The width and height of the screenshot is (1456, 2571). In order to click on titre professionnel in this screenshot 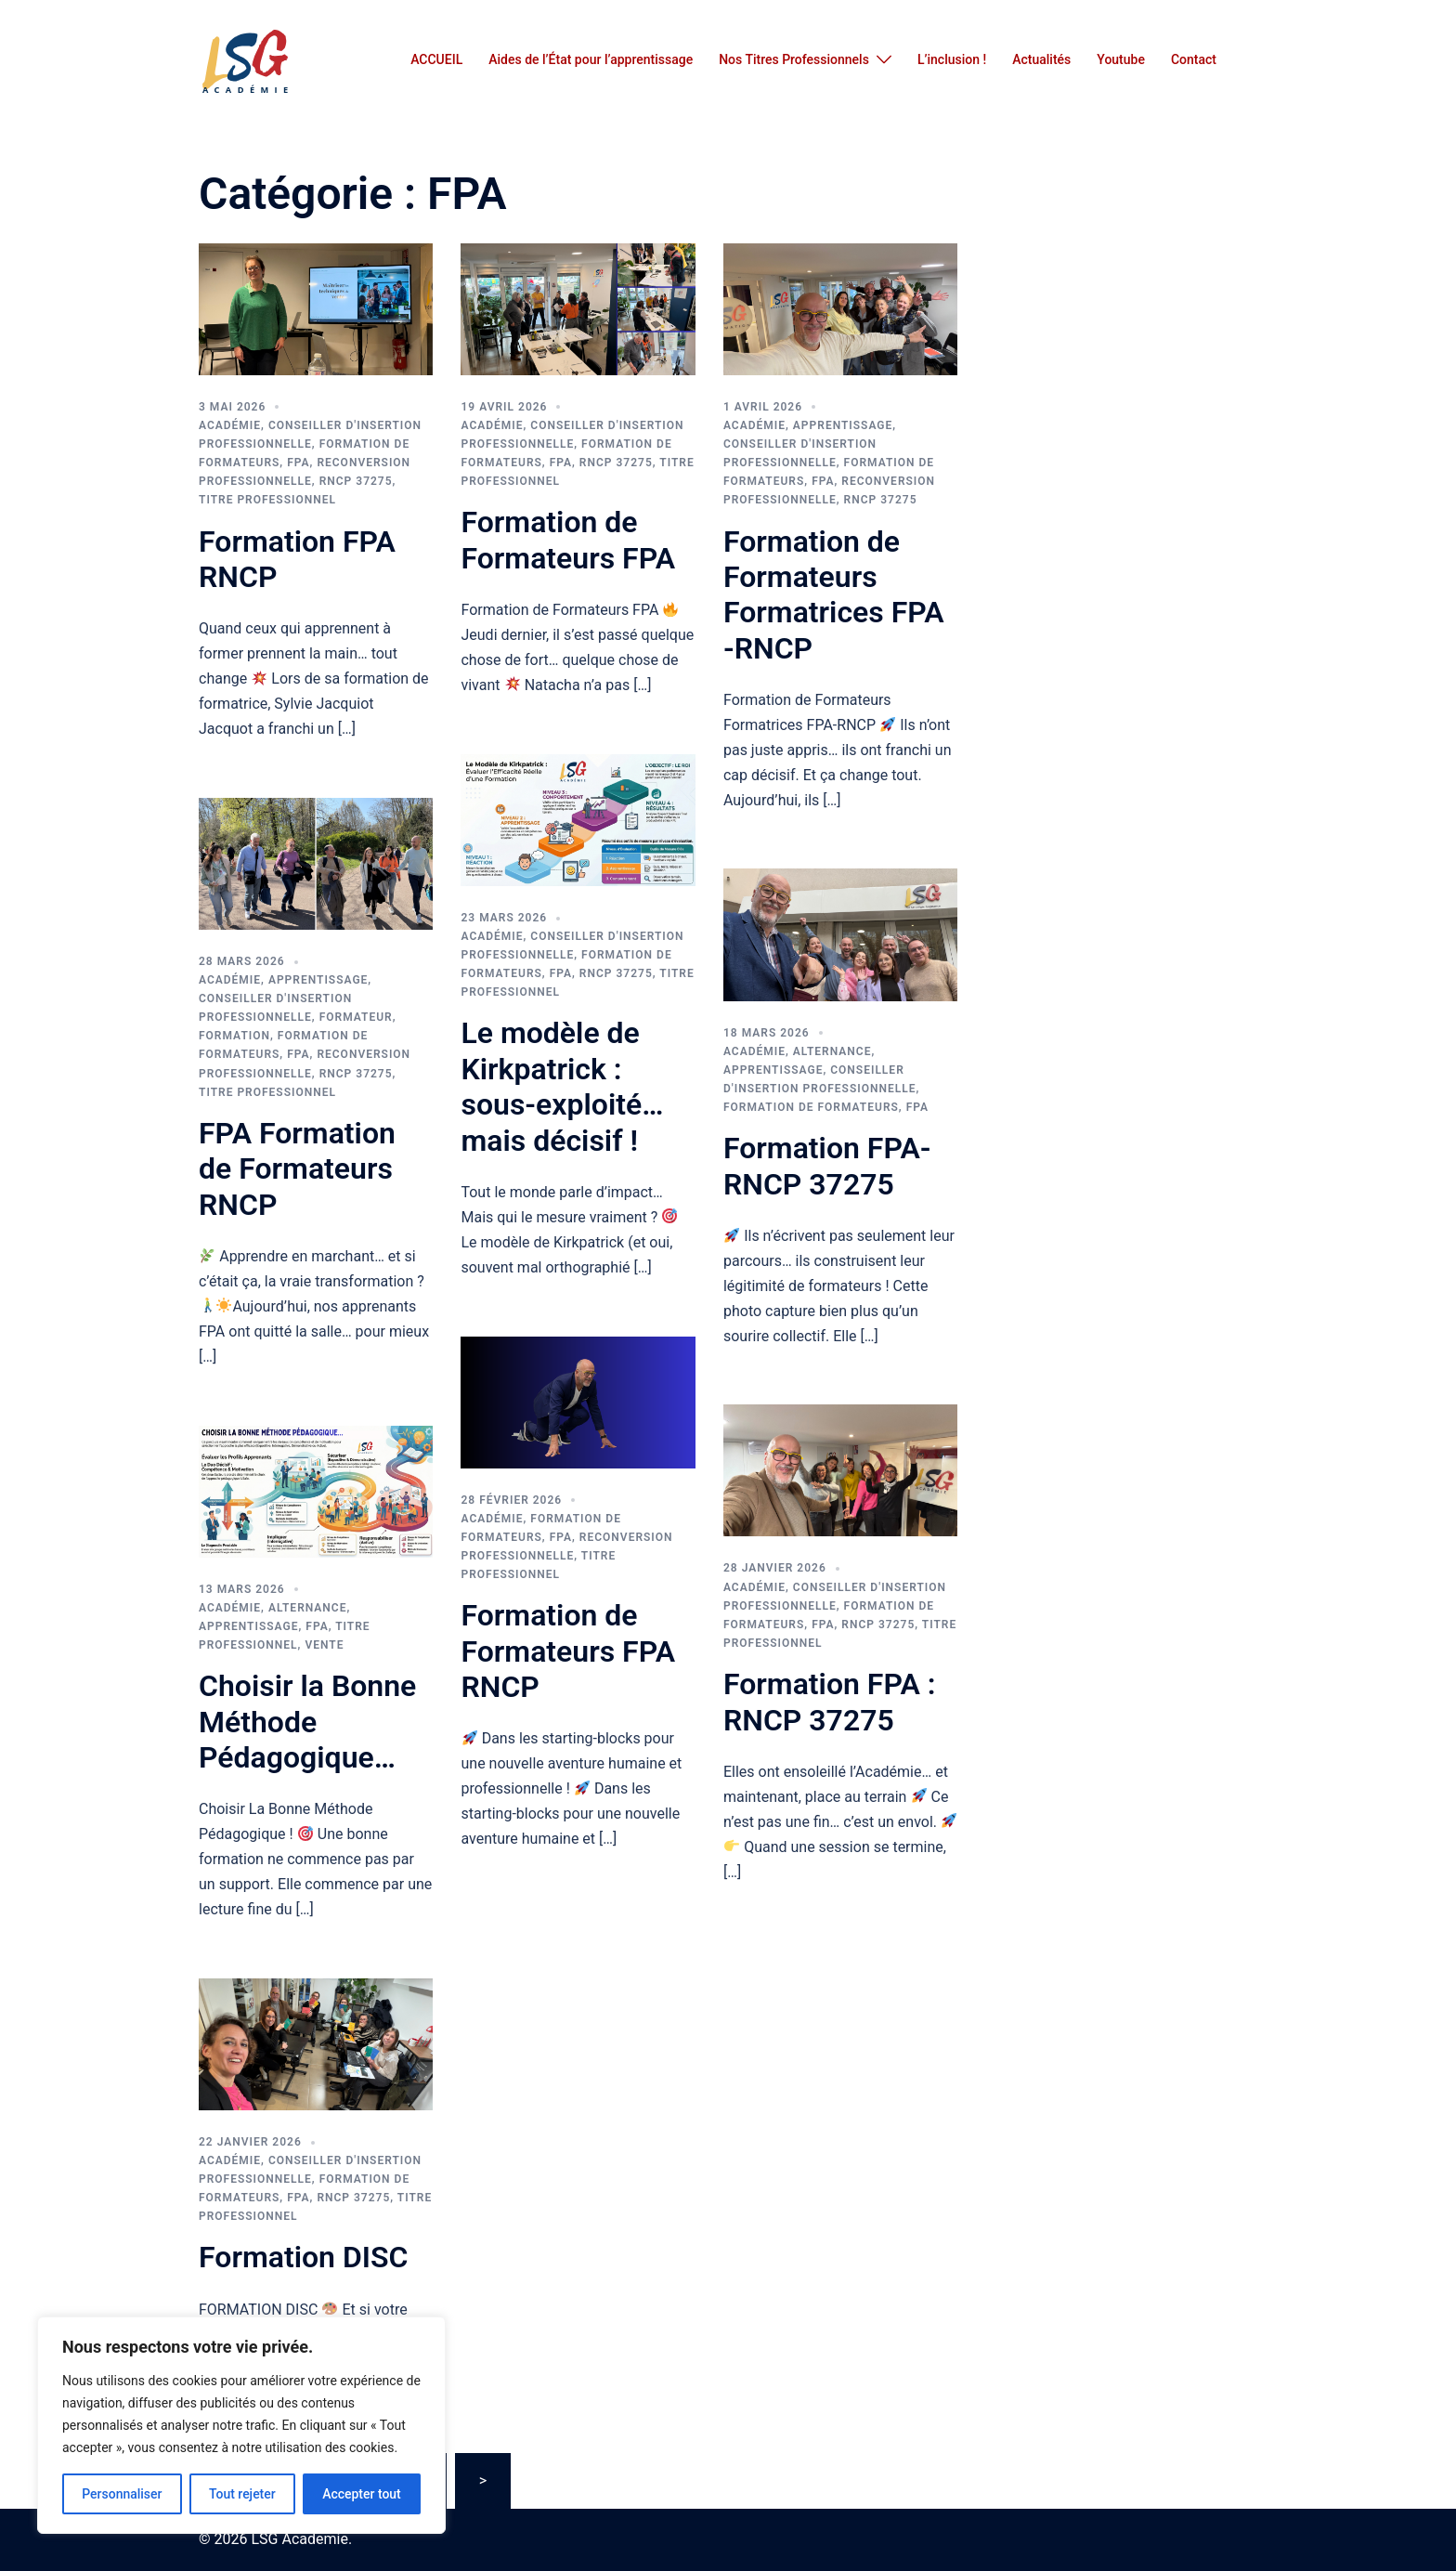, I will do `click(267, 499)`.